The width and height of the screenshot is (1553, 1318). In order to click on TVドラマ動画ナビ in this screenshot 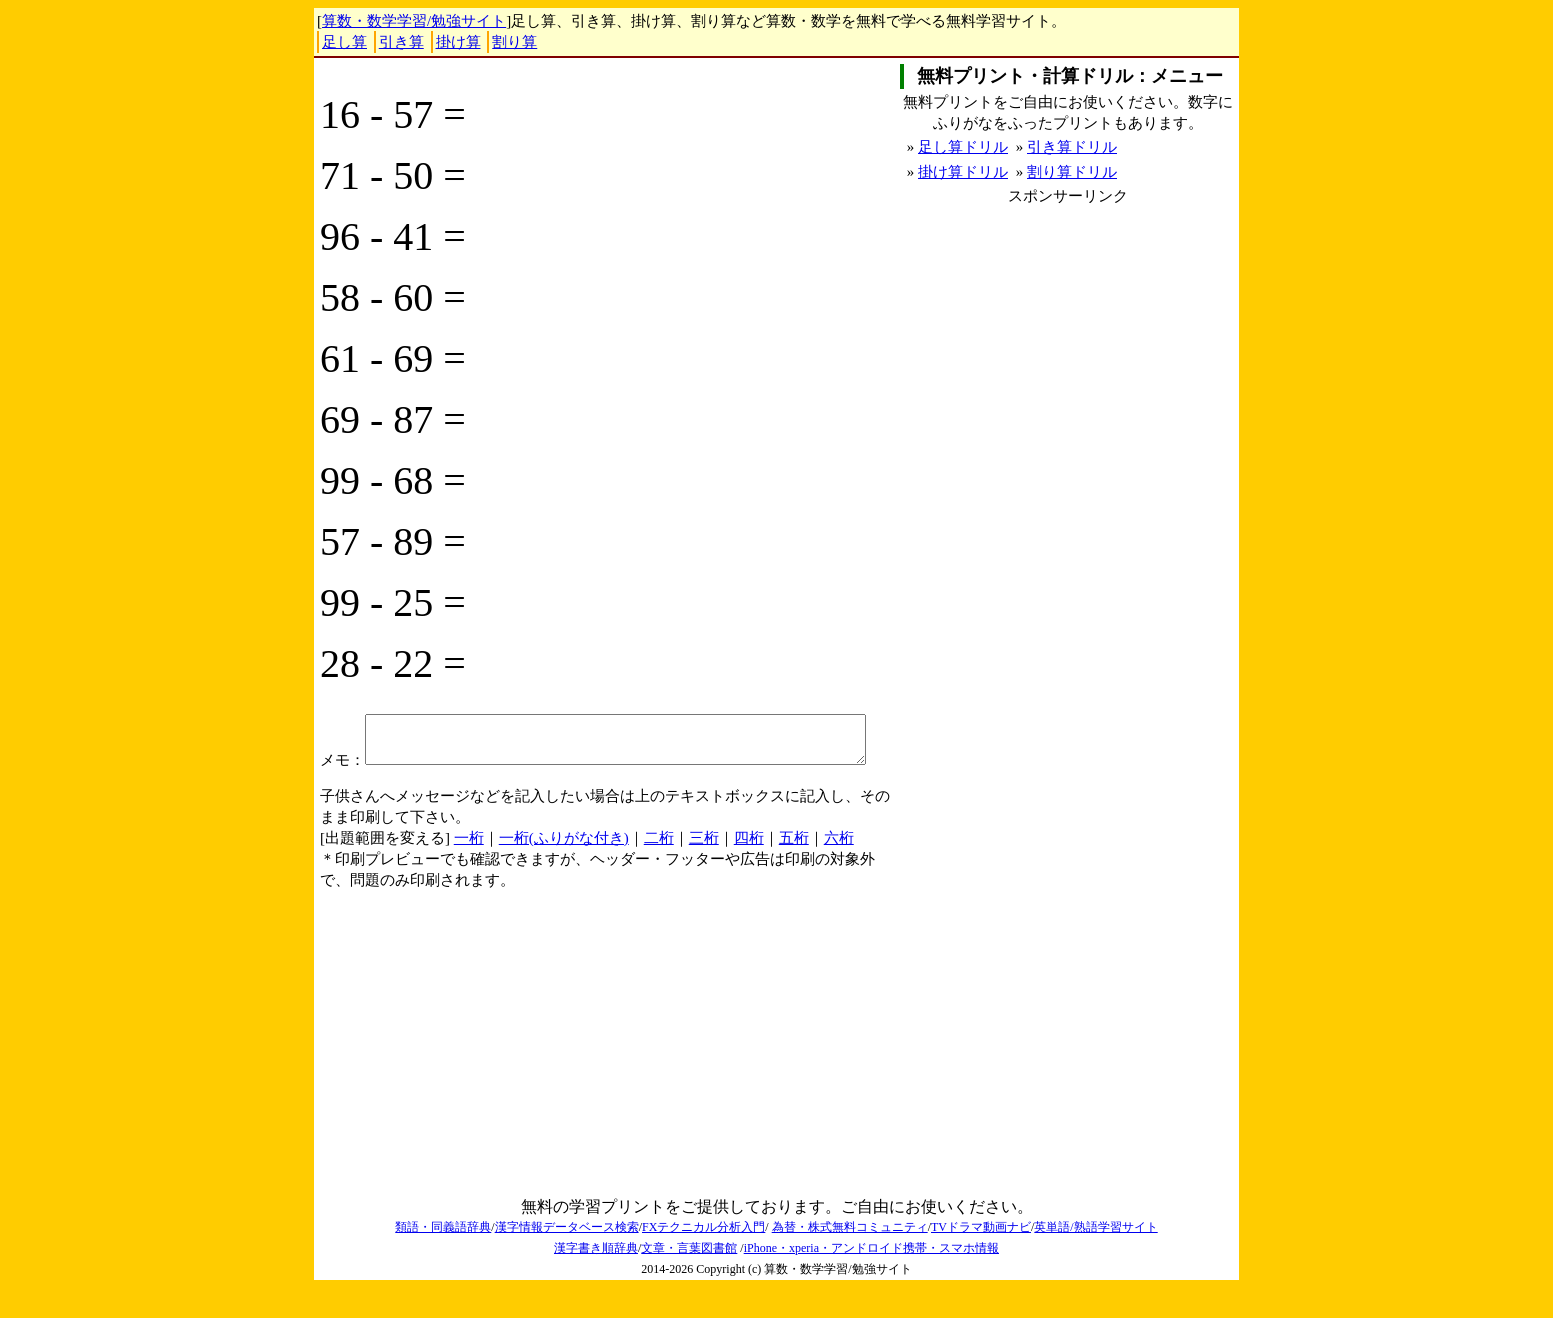, I will do `click(981, 1257)`.